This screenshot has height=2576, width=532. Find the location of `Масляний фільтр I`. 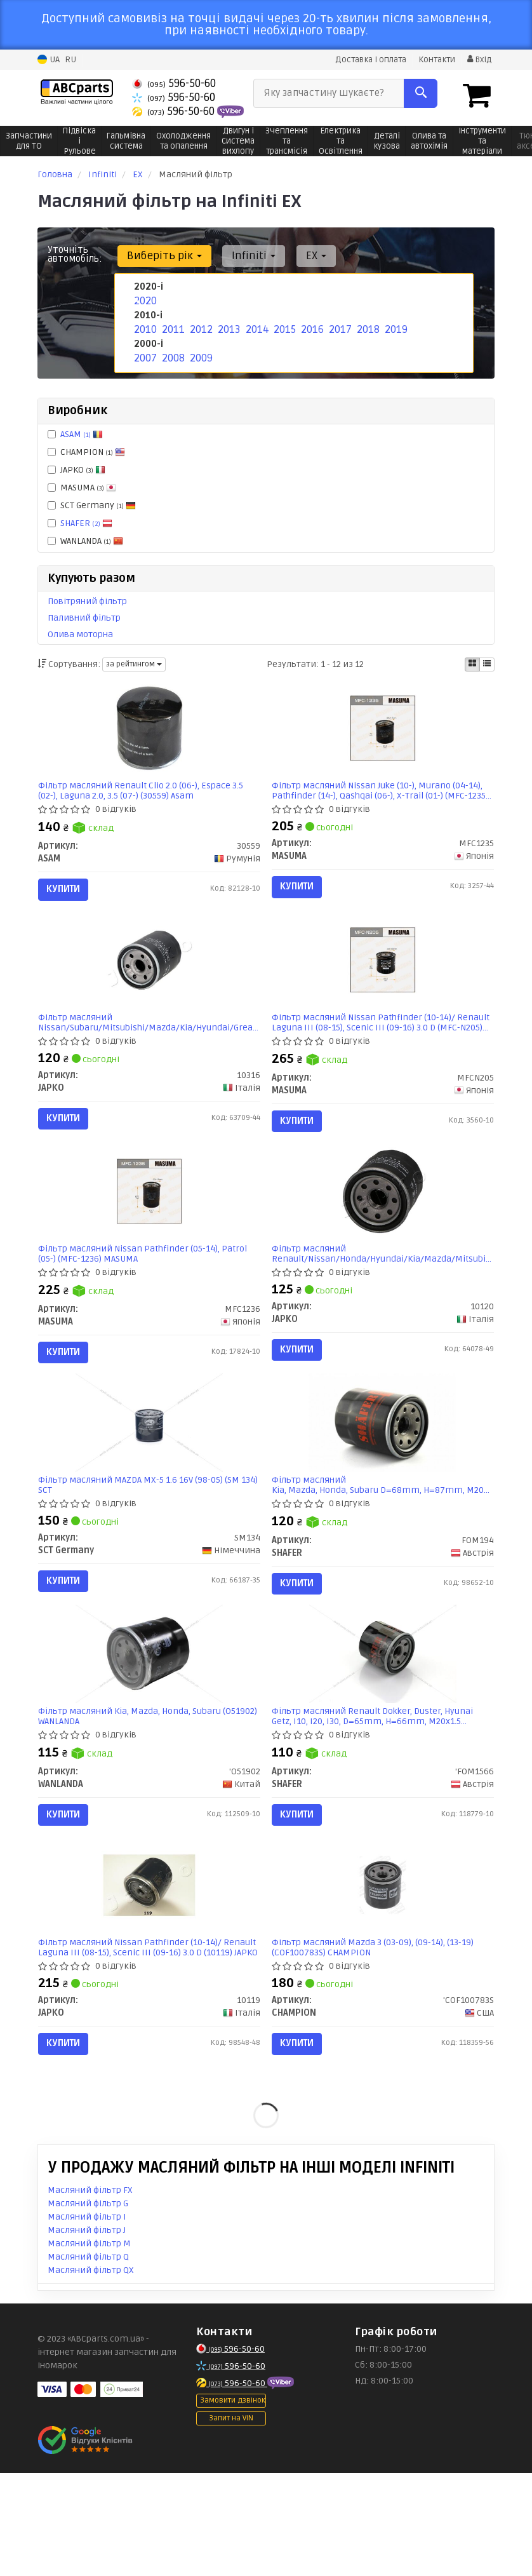

Масляний фільтр I is located at coordinates (87, 2319).